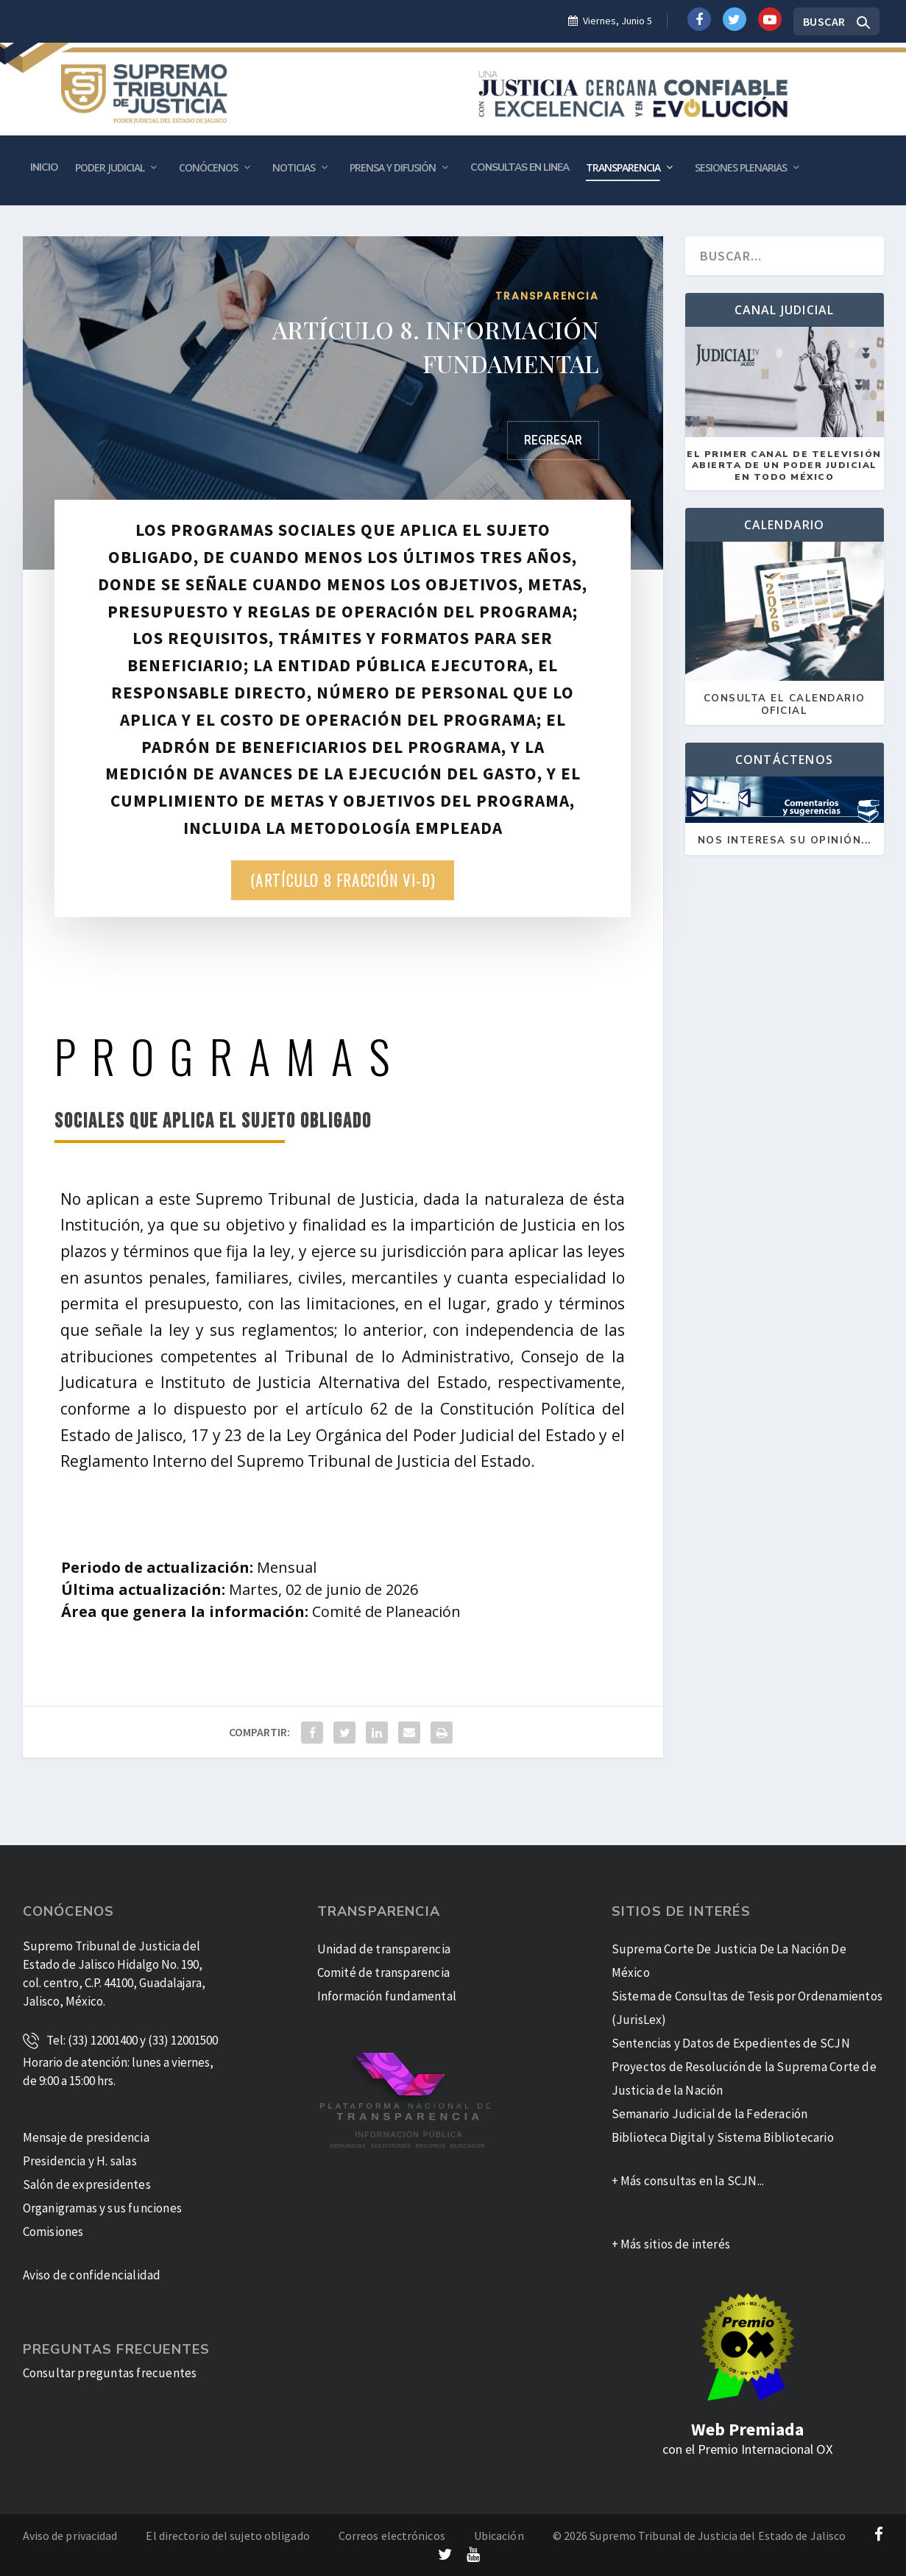  What do you see at coordinates (623, 167) in the screenshot?
I see `Transparencia` at bounding box center [623, 167].